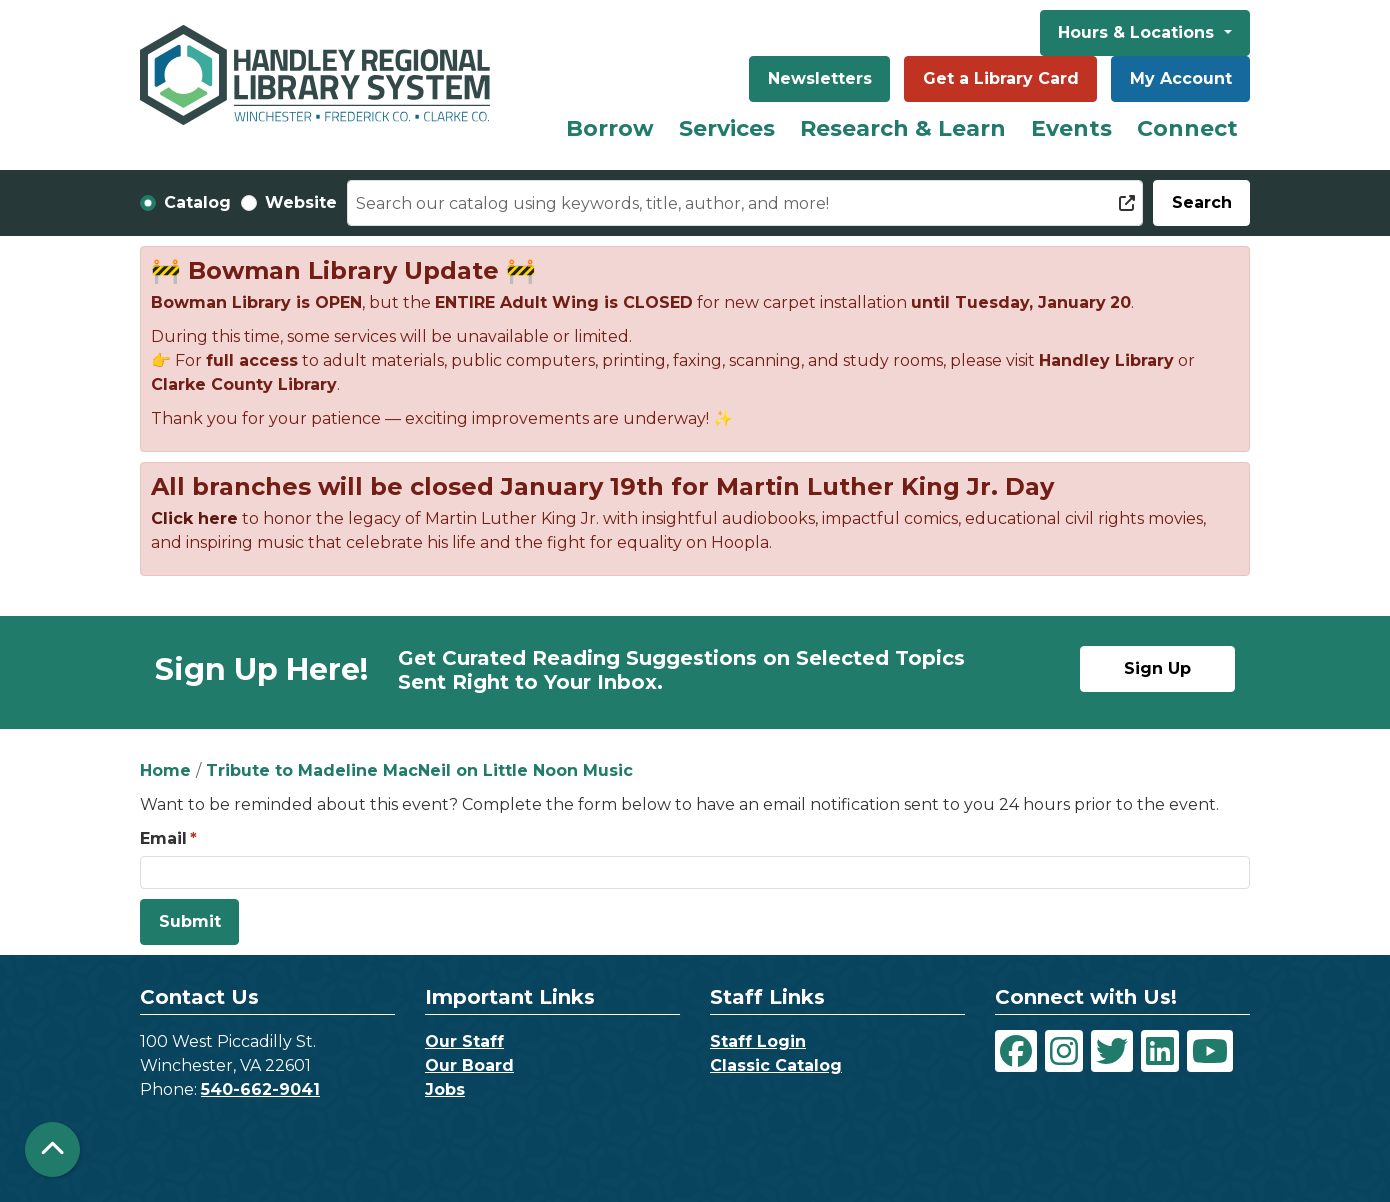 This screenshot has height=1202, width=1390. I want to click on Hours & Locations, so click(1138, 32).